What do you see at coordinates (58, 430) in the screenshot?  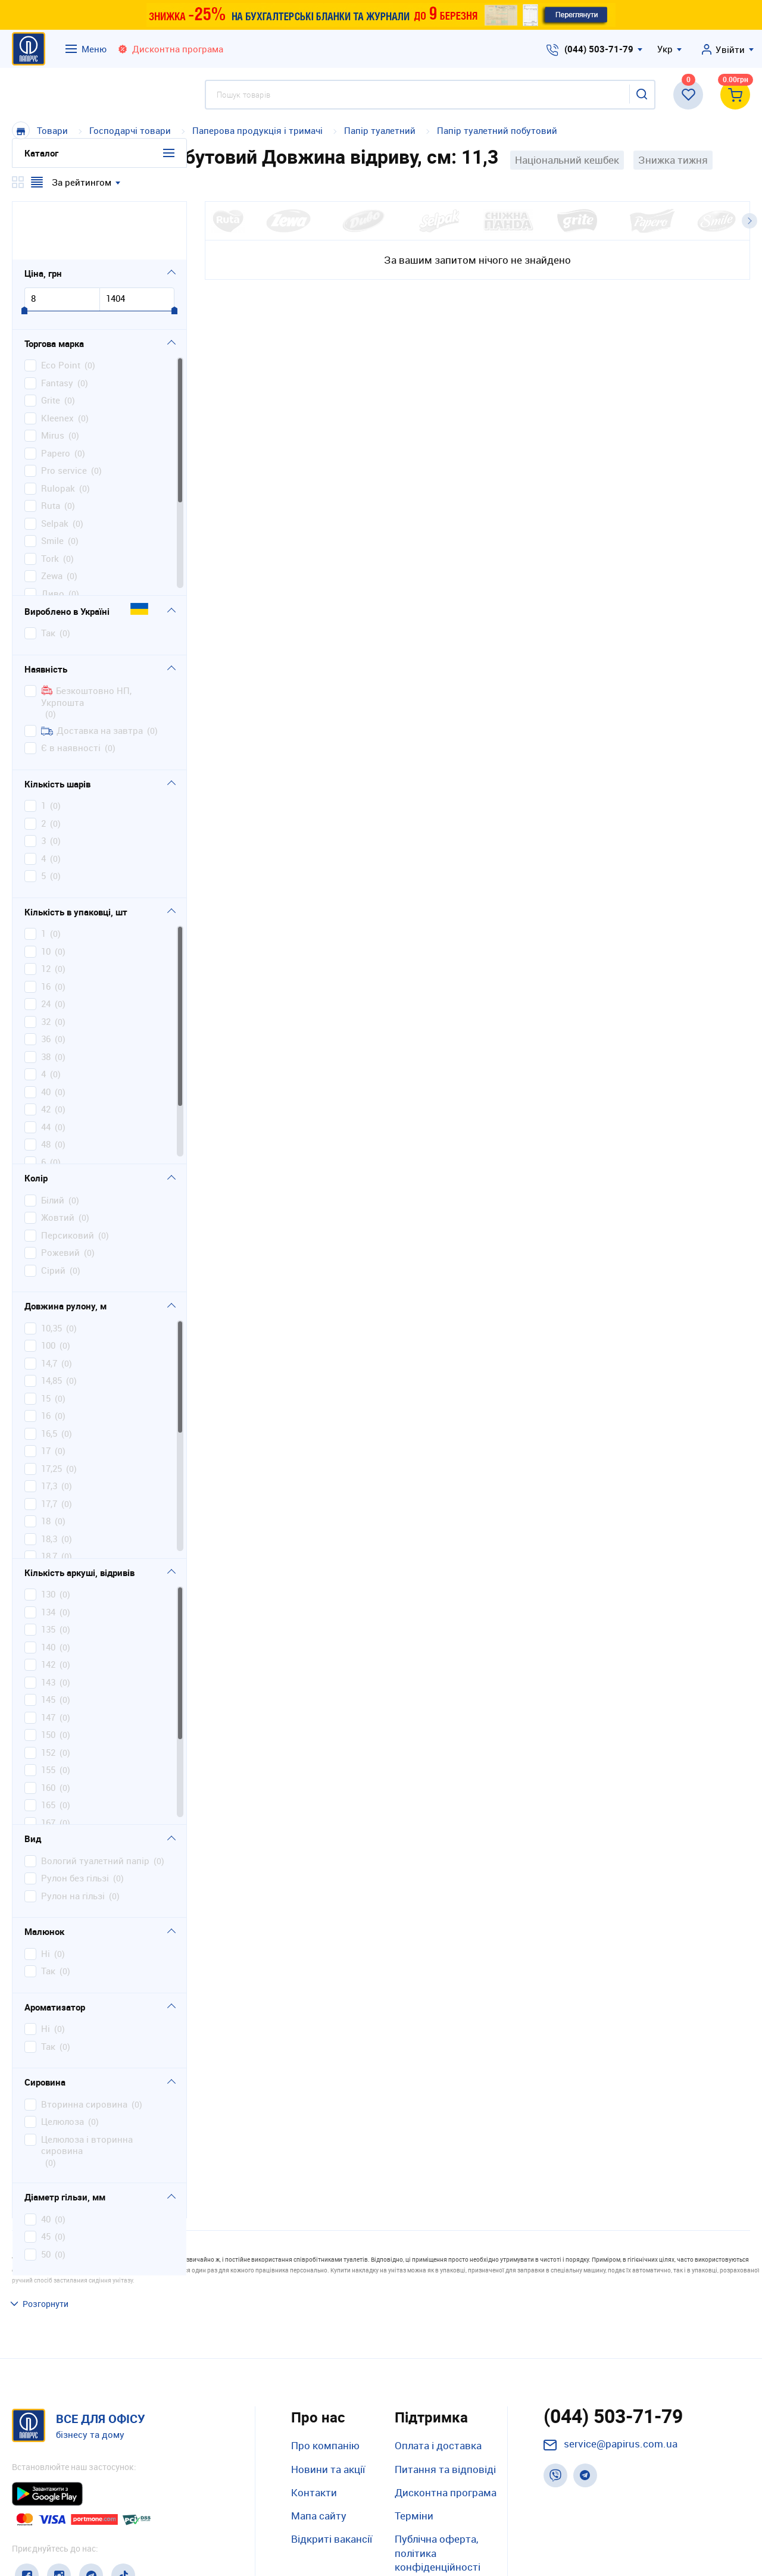 I see `Rulopak` at bounding box center [58, 430].